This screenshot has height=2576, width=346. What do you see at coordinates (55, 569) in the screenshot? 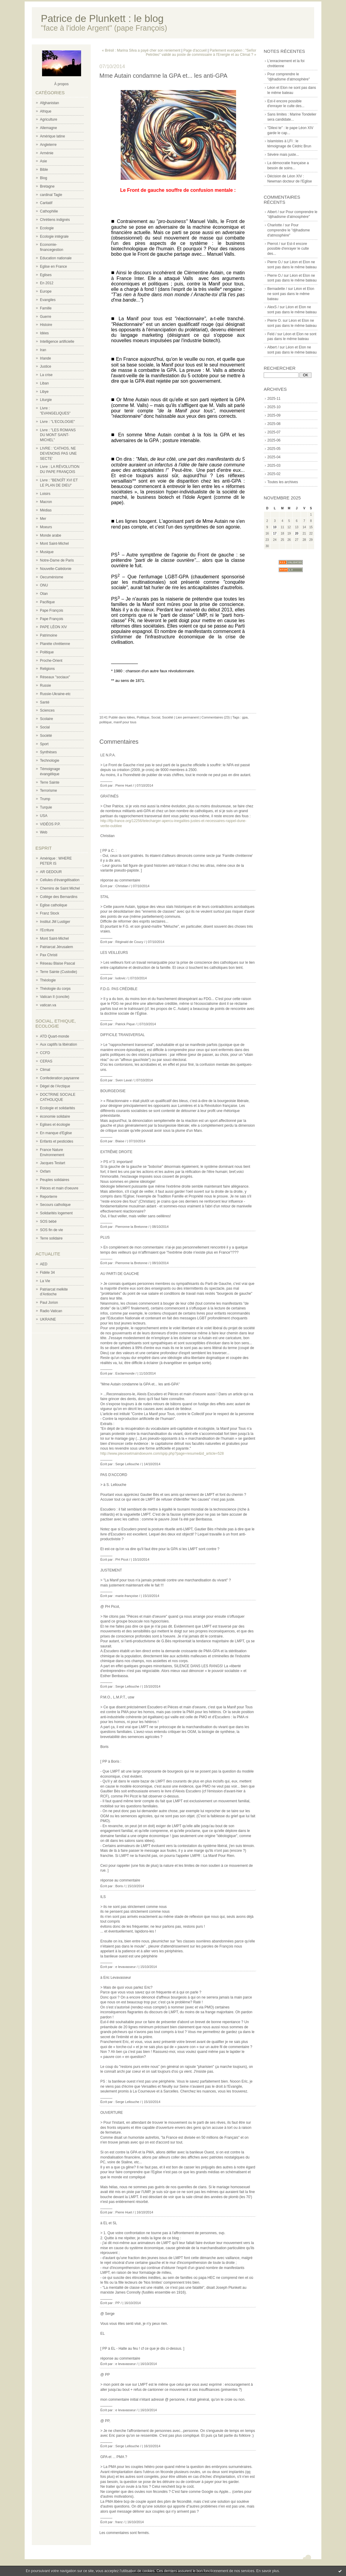
I see `Nouvelle-Calédonie` at bounding box center [55, 569].